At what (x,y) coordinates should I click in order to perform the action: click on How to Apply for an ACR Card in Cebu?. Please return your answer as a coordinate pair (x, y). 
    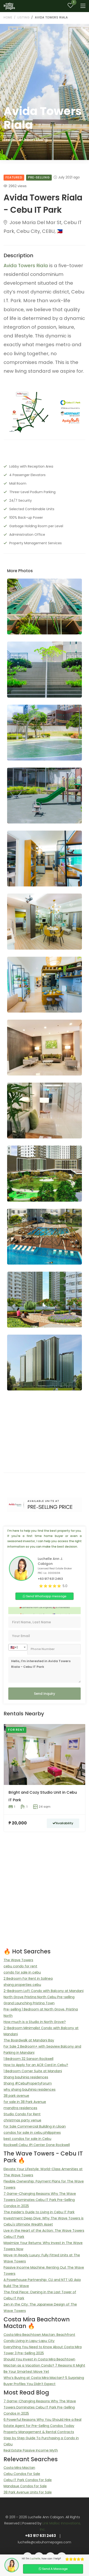
    Looking at the image, I should click on (36, 2065).